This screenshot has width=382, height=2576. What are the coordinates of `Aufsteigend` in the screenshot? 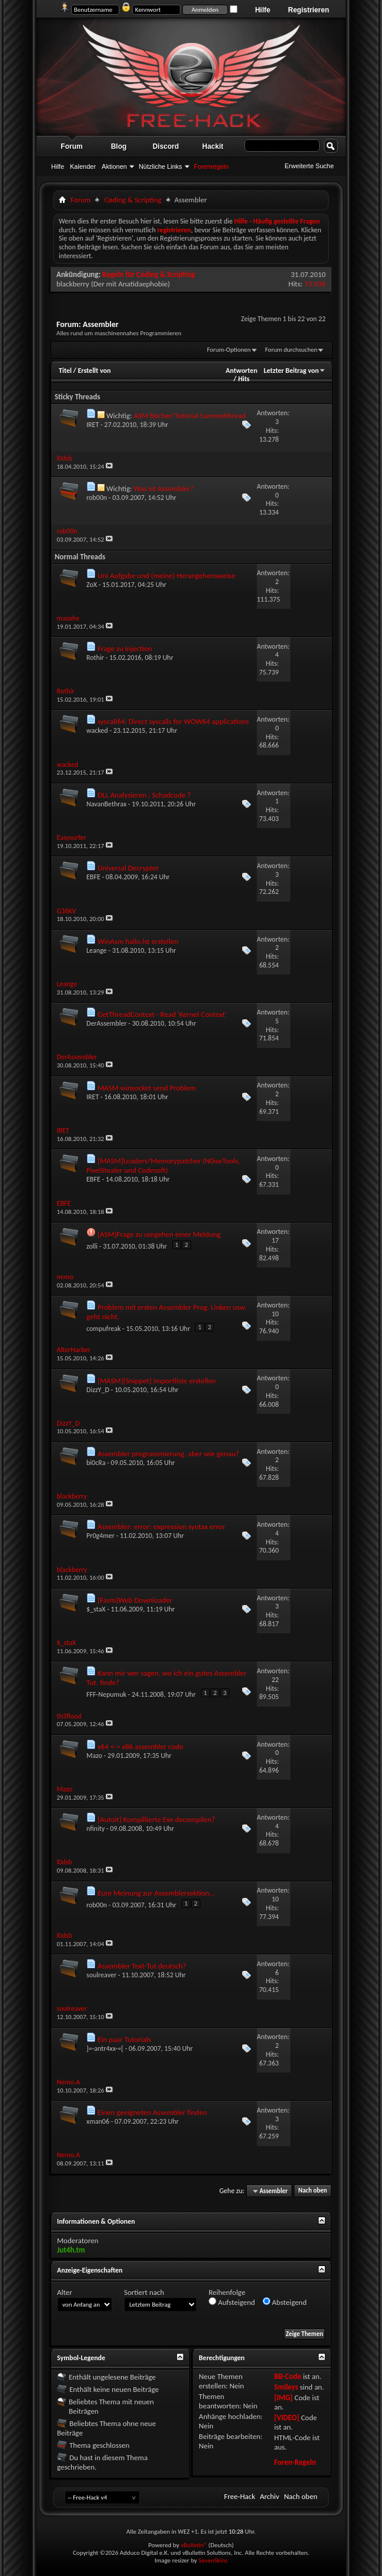 It's located at (232, 2302).